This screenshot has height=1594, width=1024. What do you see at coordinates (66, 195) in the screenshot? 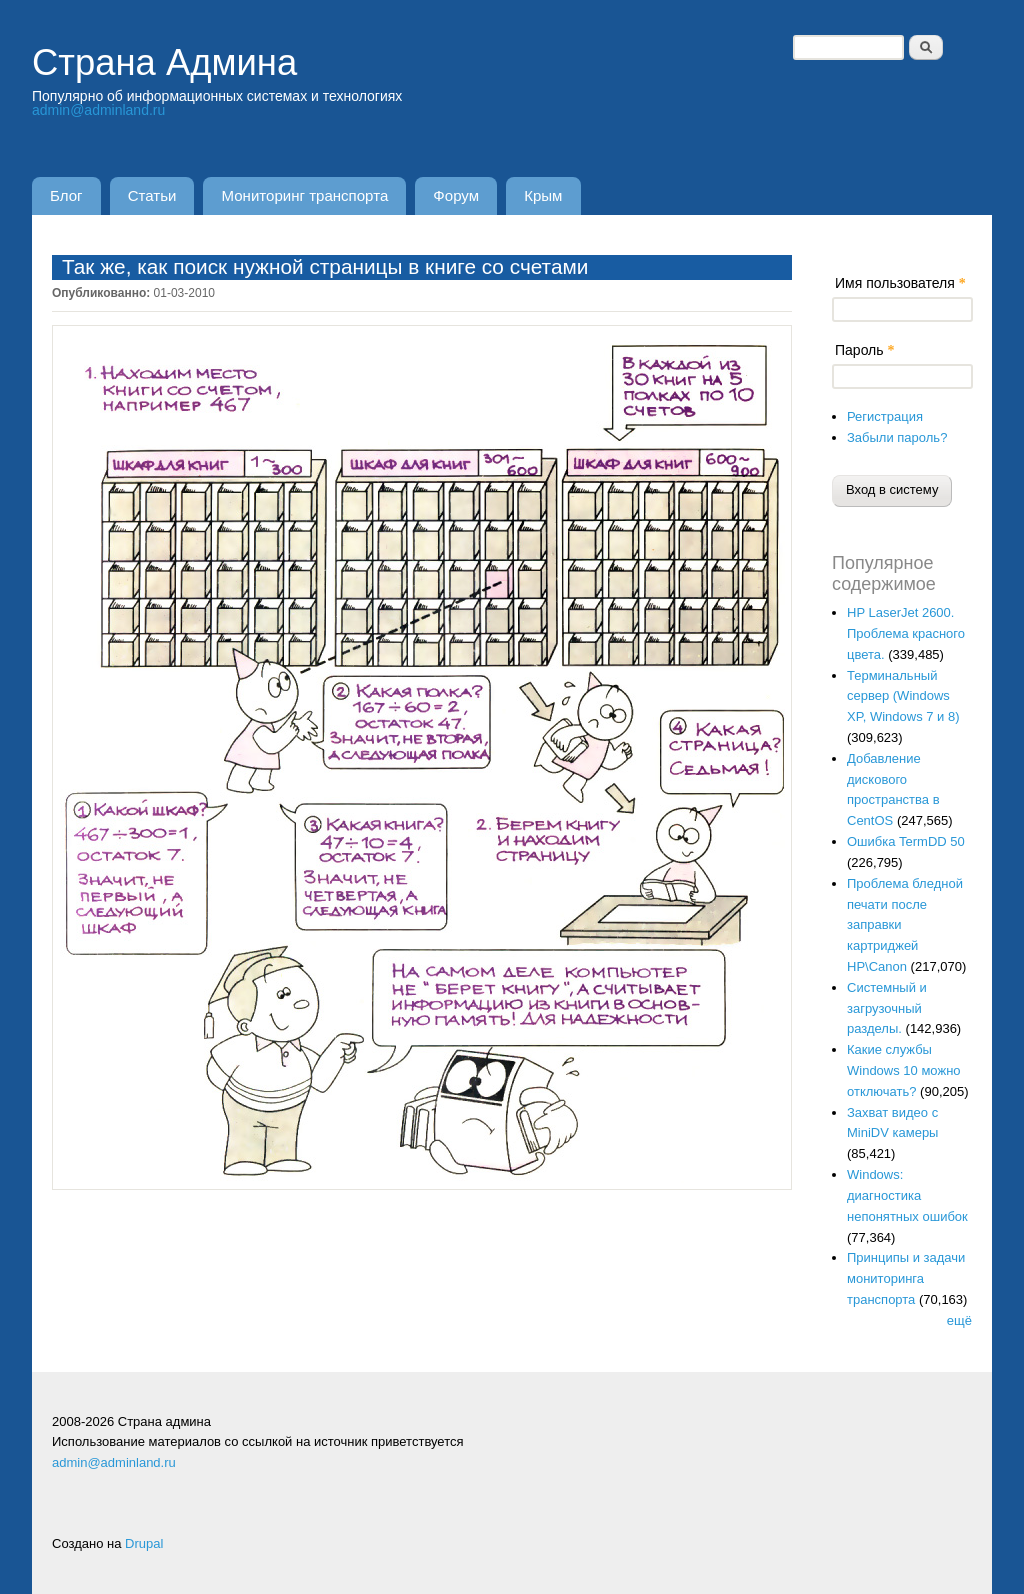
I see `Блог` at bounding box center [66, 195].